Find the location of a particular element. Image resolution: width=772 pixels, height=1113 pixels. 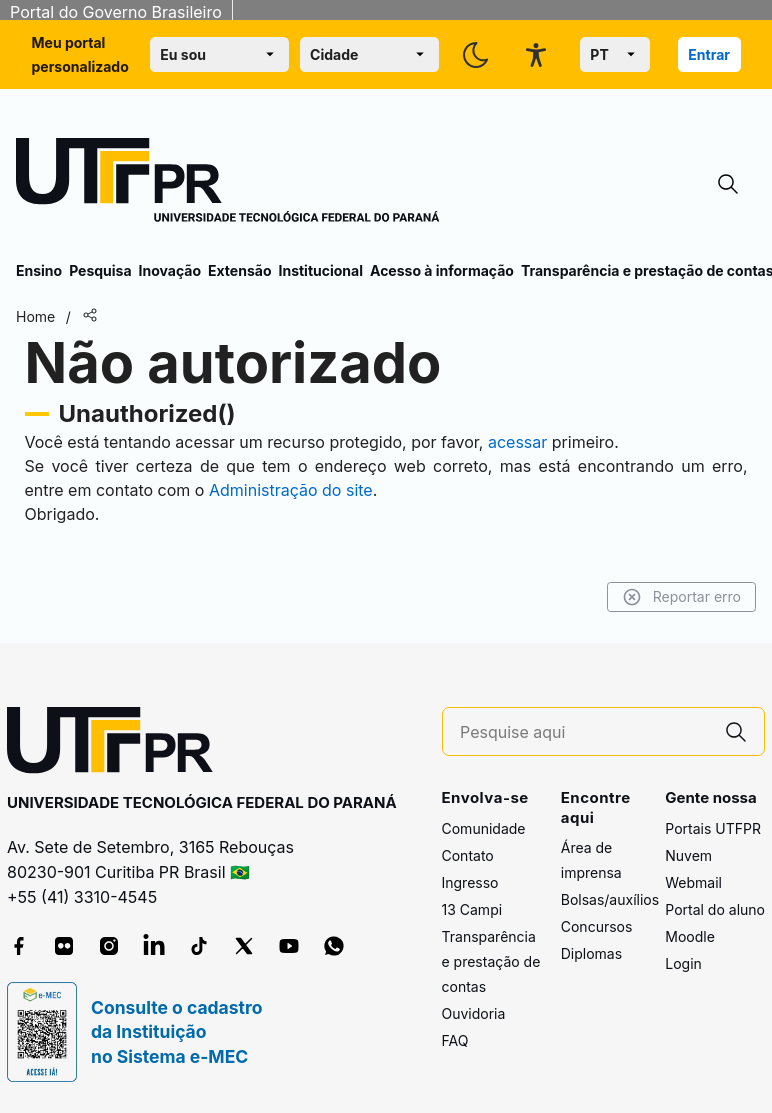

Portal do aluno is located at coordinates (715, 909).